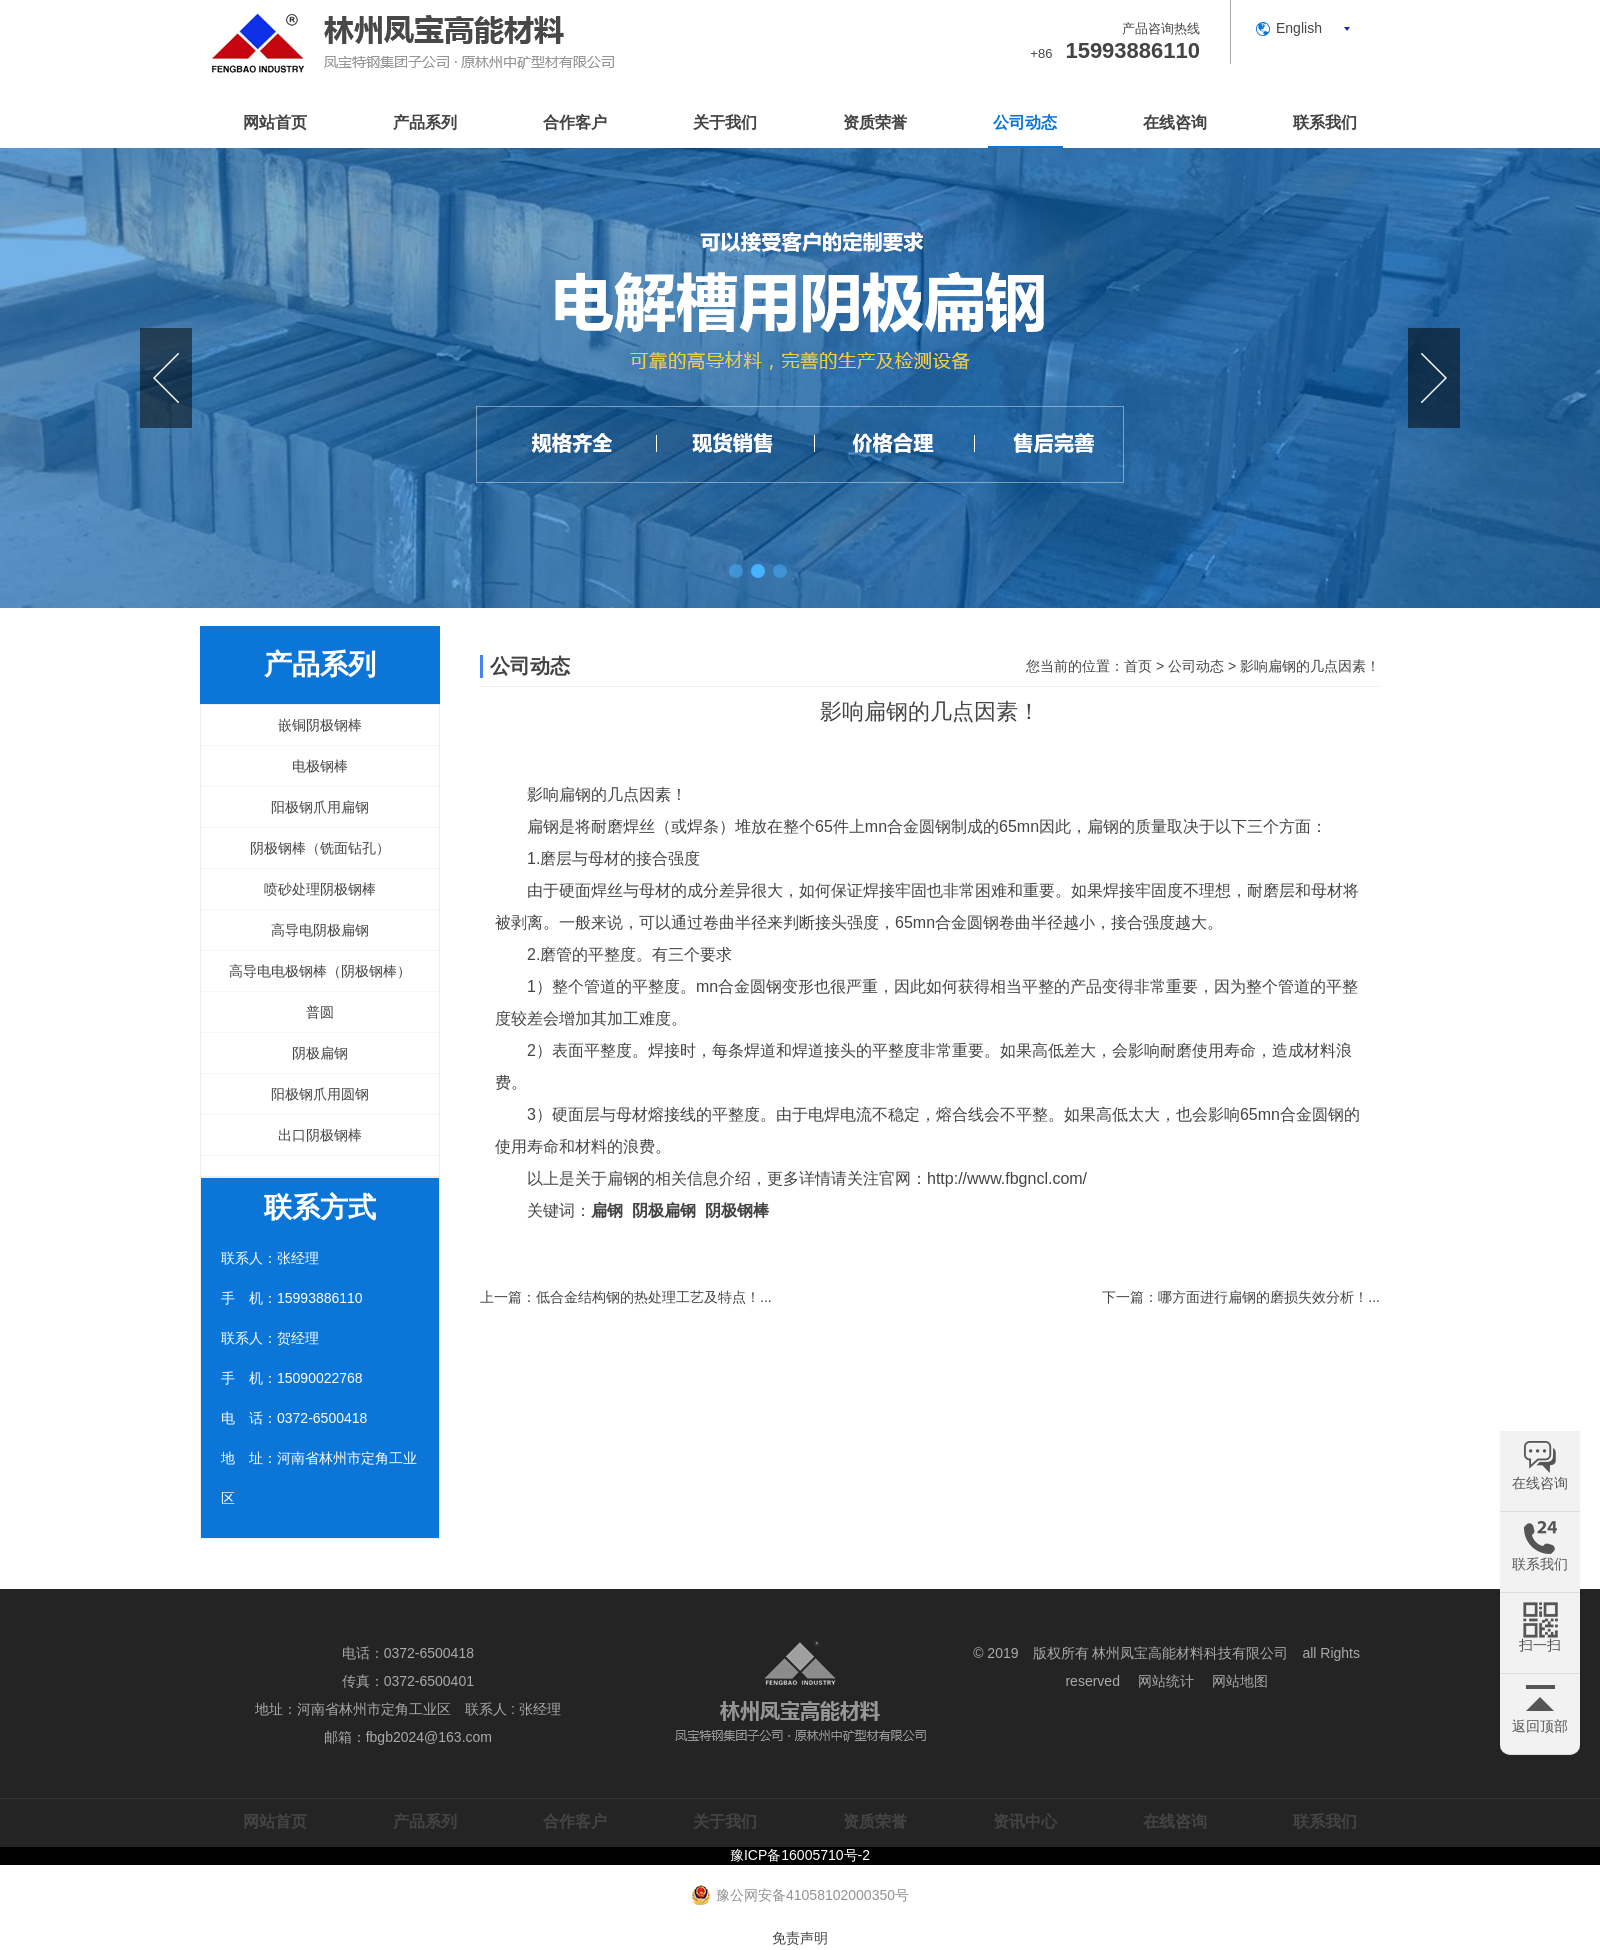  Describe the element at coordinates (543, 826) in the screenshot. I see `扁钢` at that location.